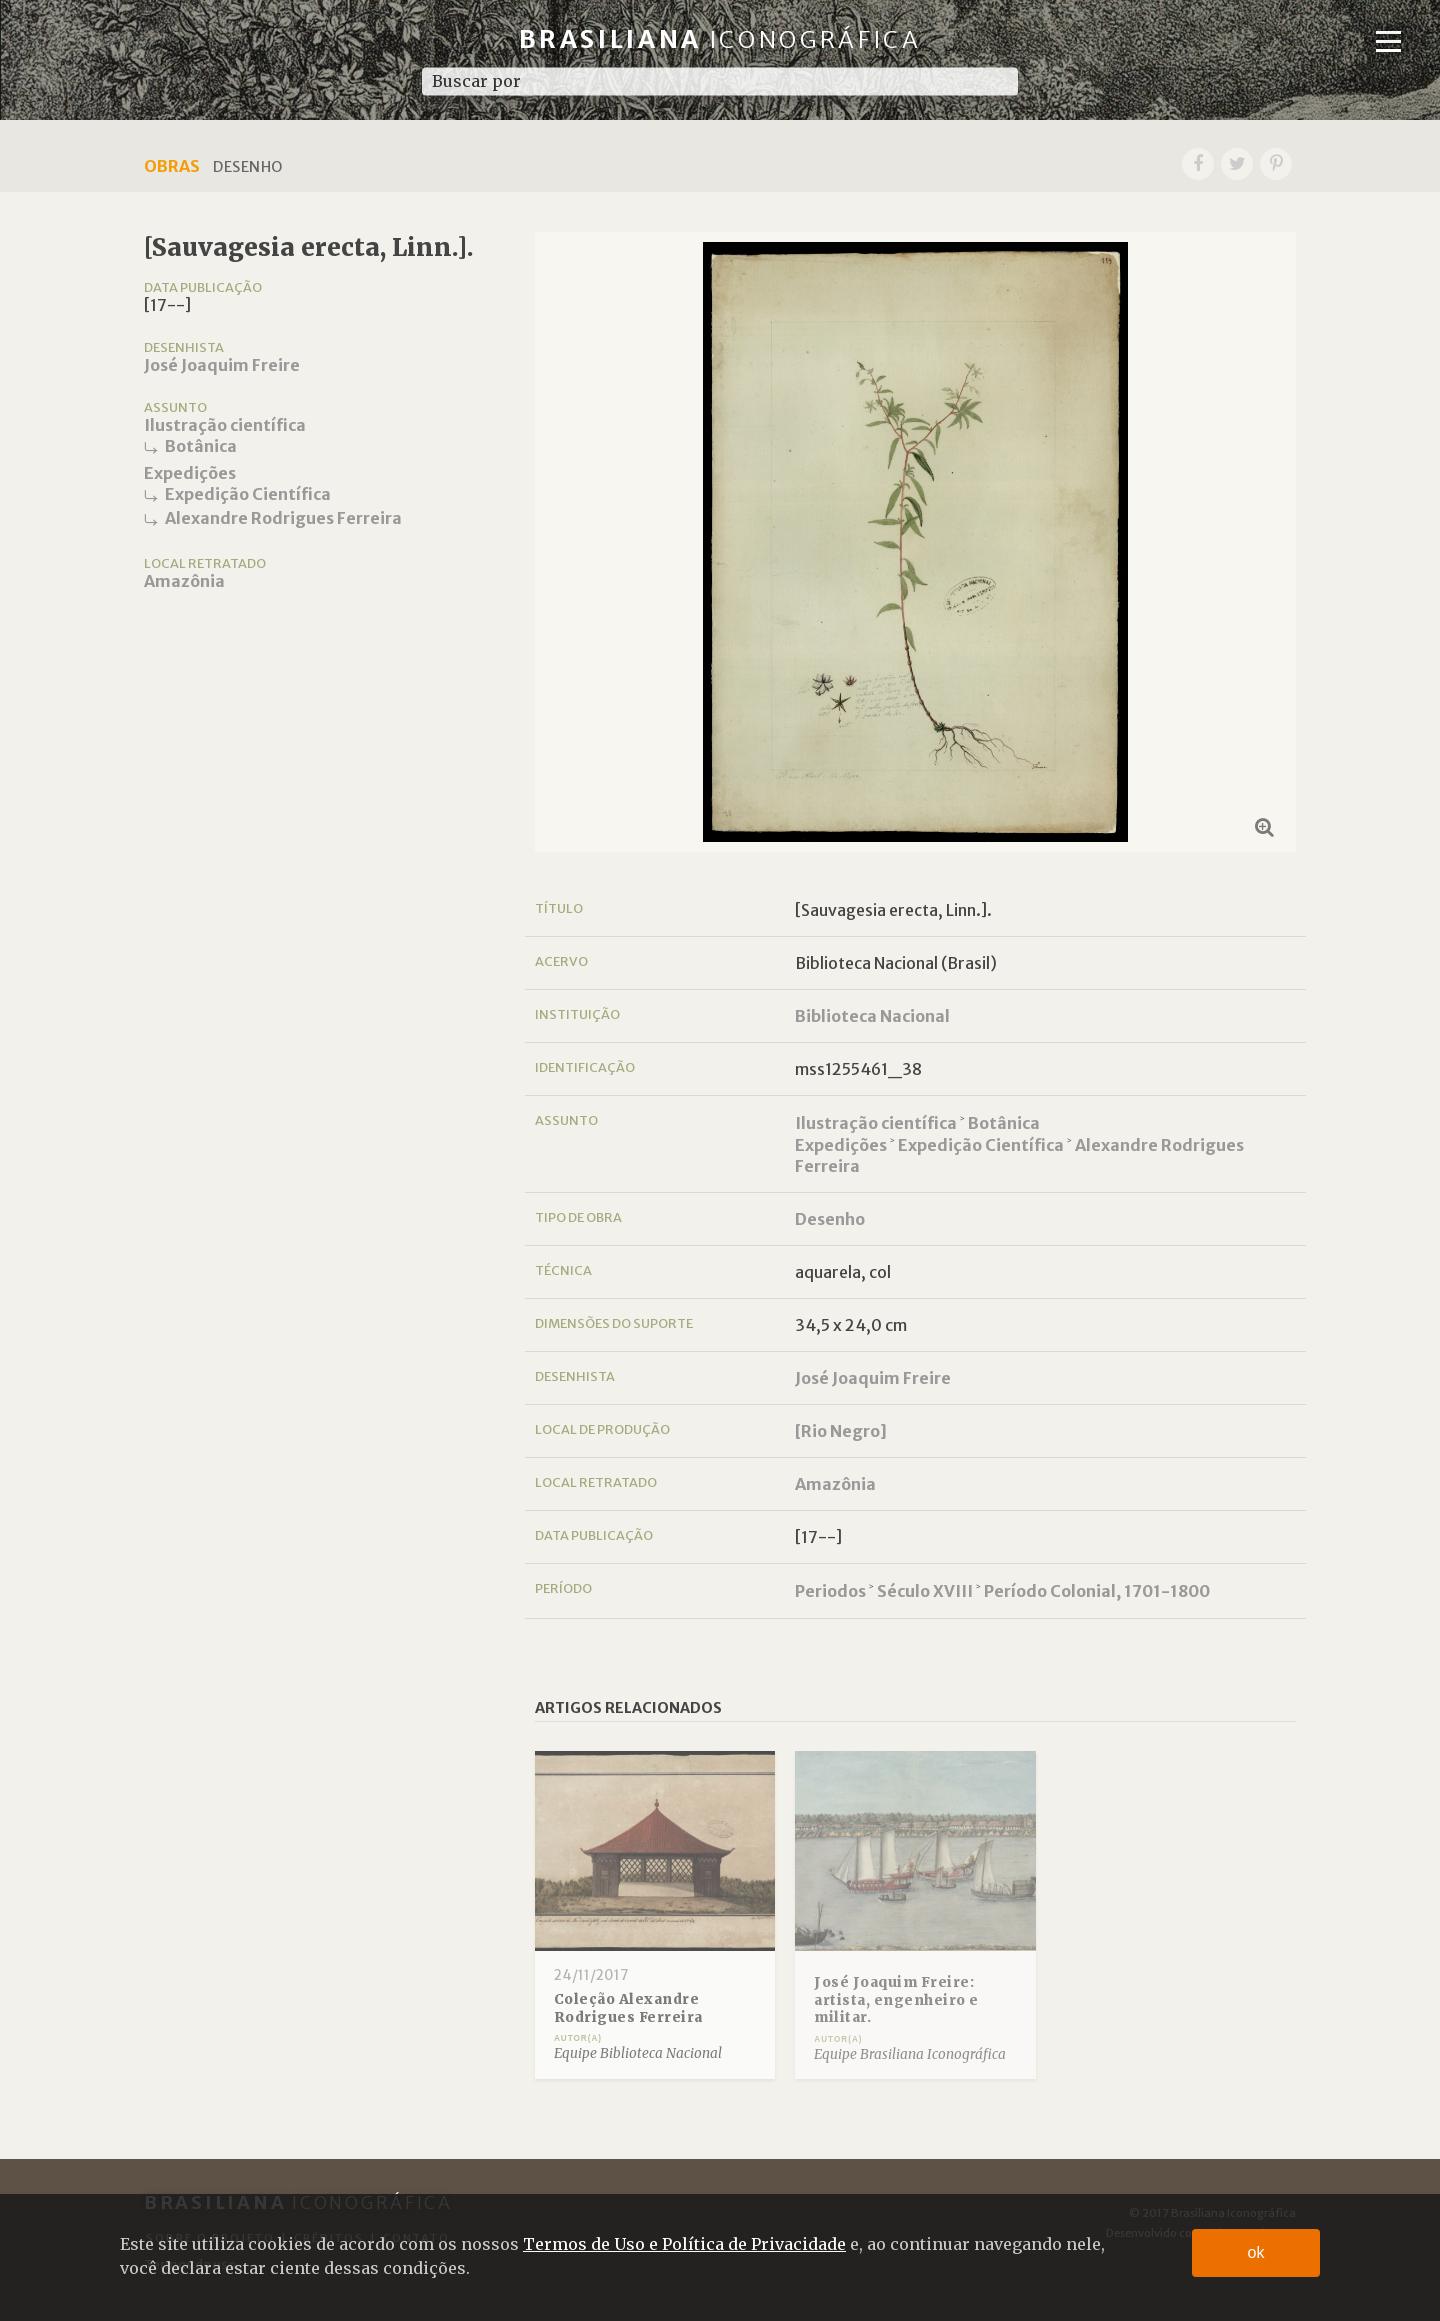 This screenshot has width=1440, height=2321. I want to click on José Joaquim Freire: artista, engenheiro e militar., so click(896, 2000).